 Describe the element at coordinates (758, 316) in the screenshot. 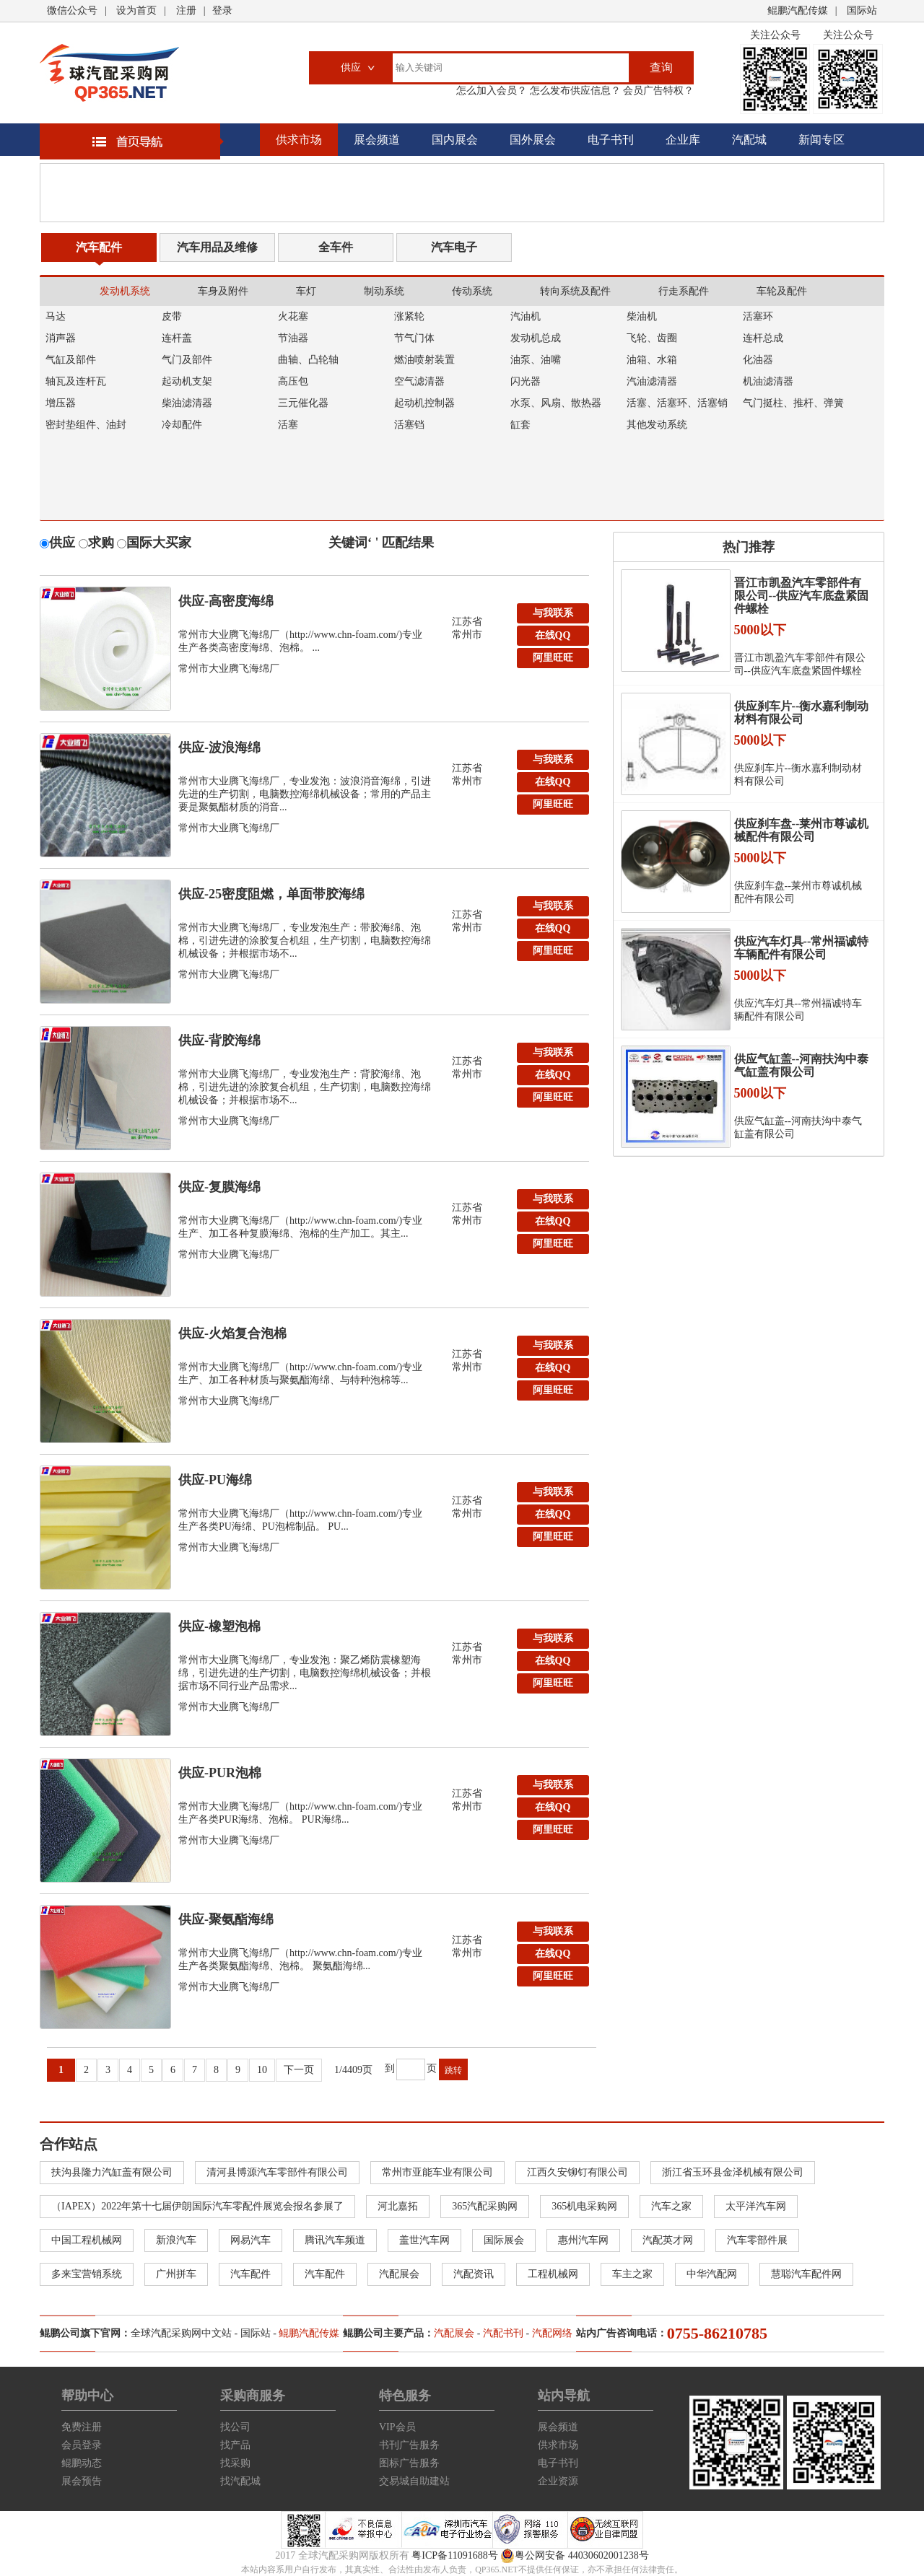

I see `活塞环` at that location.